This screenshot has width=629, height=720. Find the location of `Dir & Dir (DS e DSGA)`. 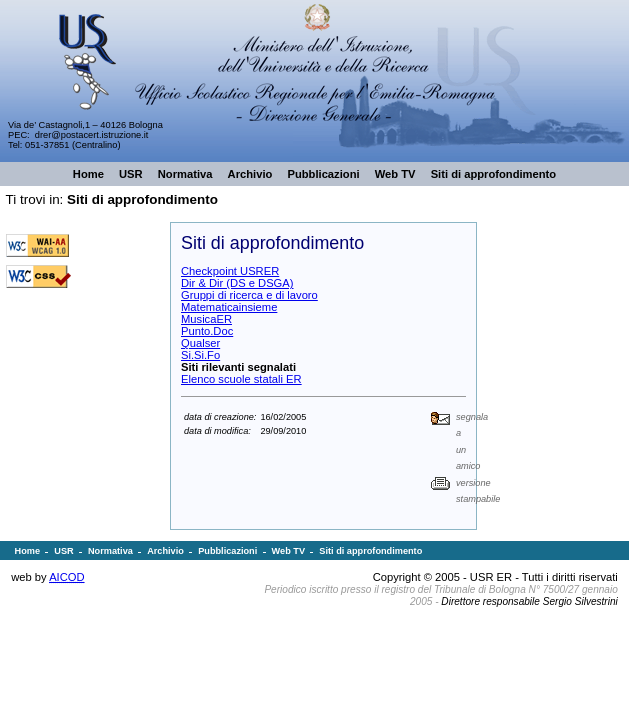

Dir & Dir (DS e DSGA) is located at coordinates (237, 283).